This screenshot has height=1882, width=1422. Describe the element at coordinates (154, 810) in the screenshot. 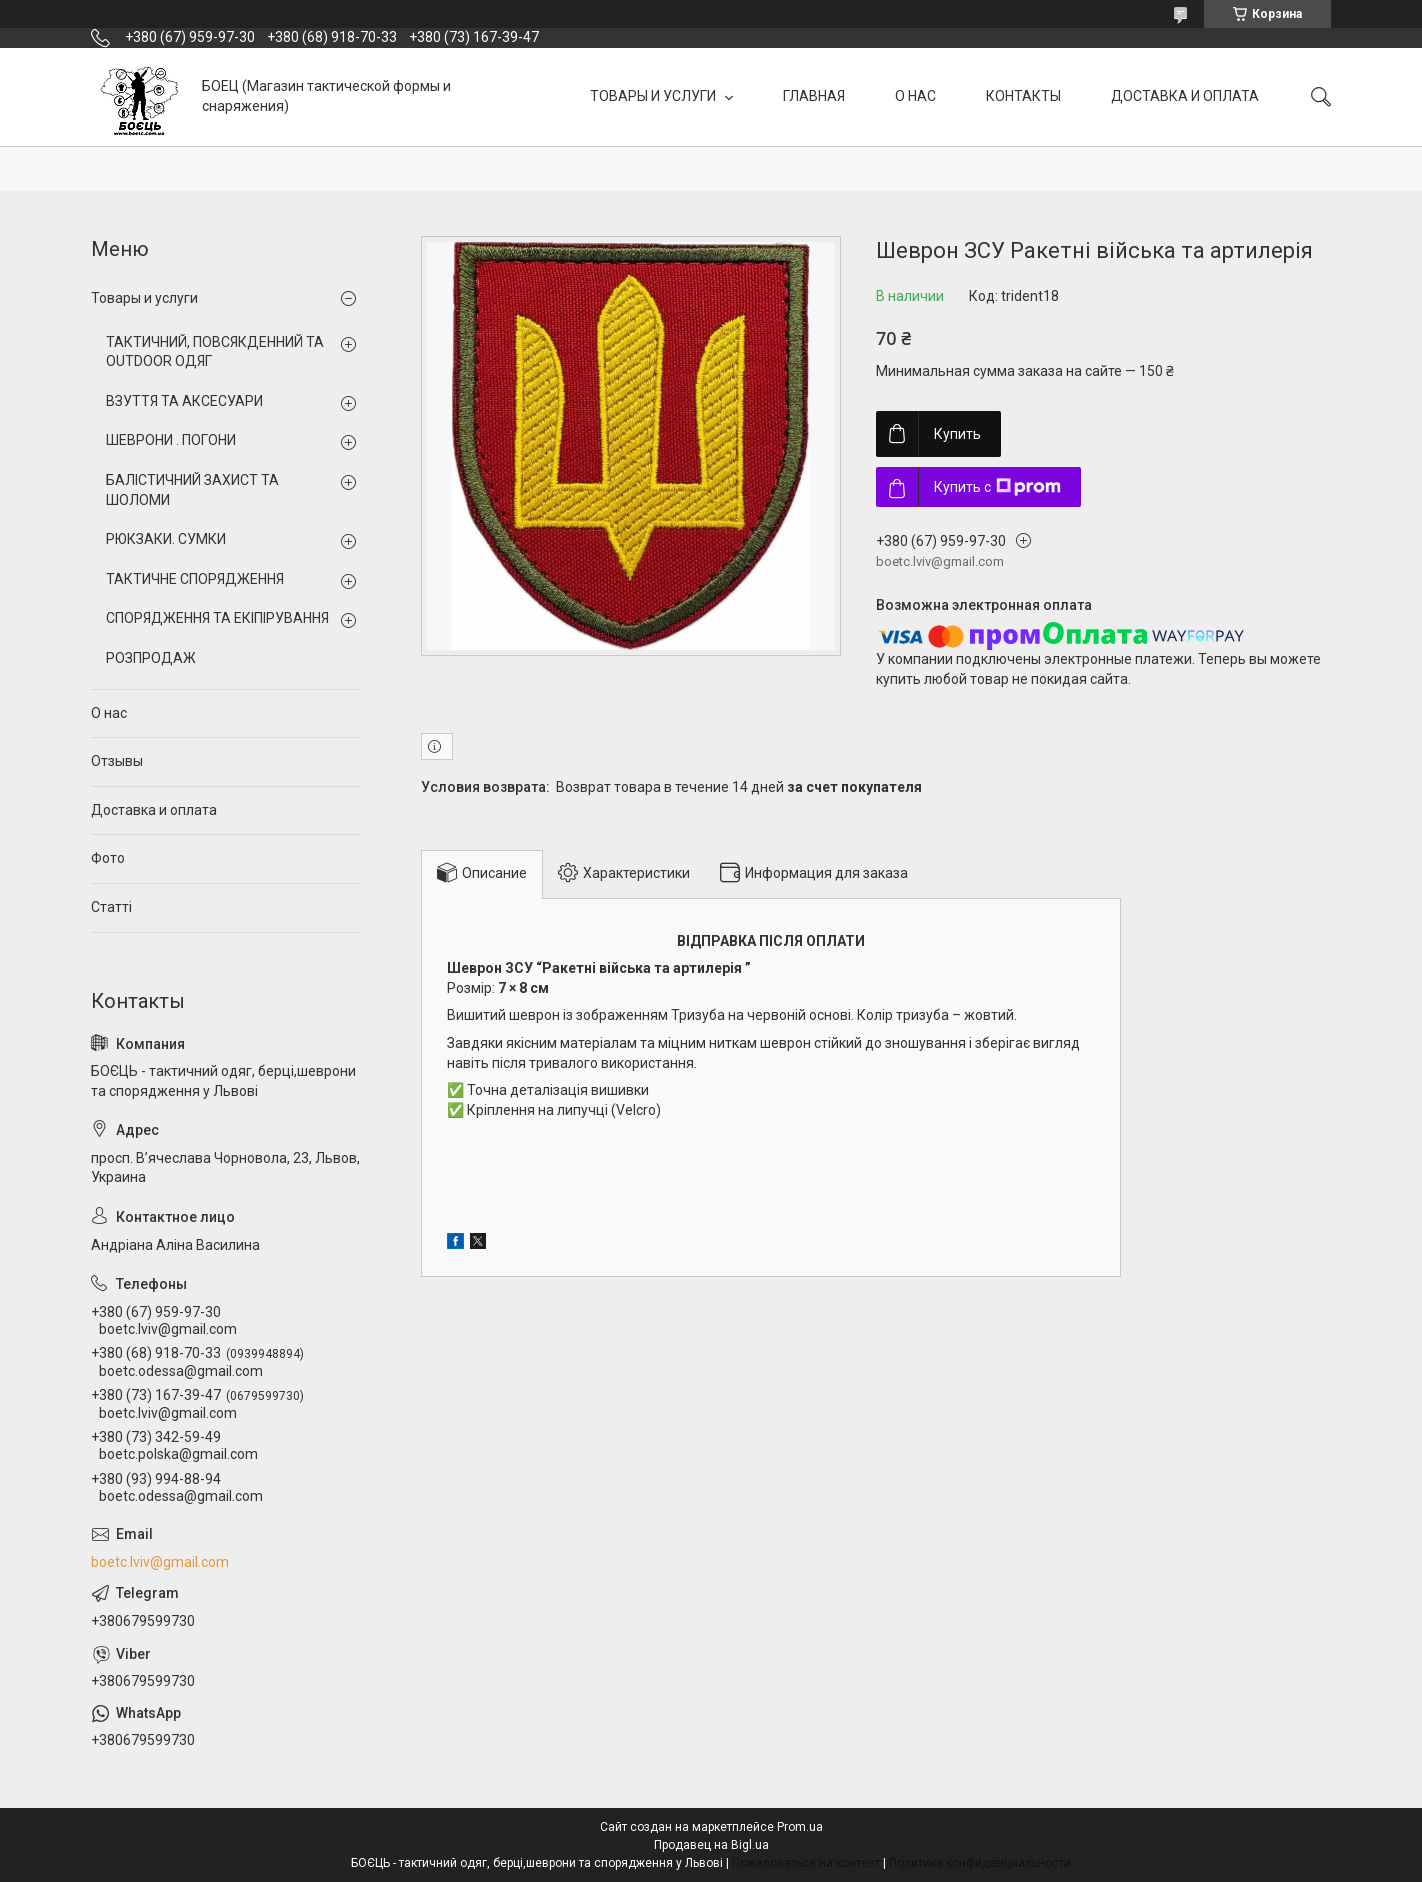

I see `Доставка и оплата` at that location.